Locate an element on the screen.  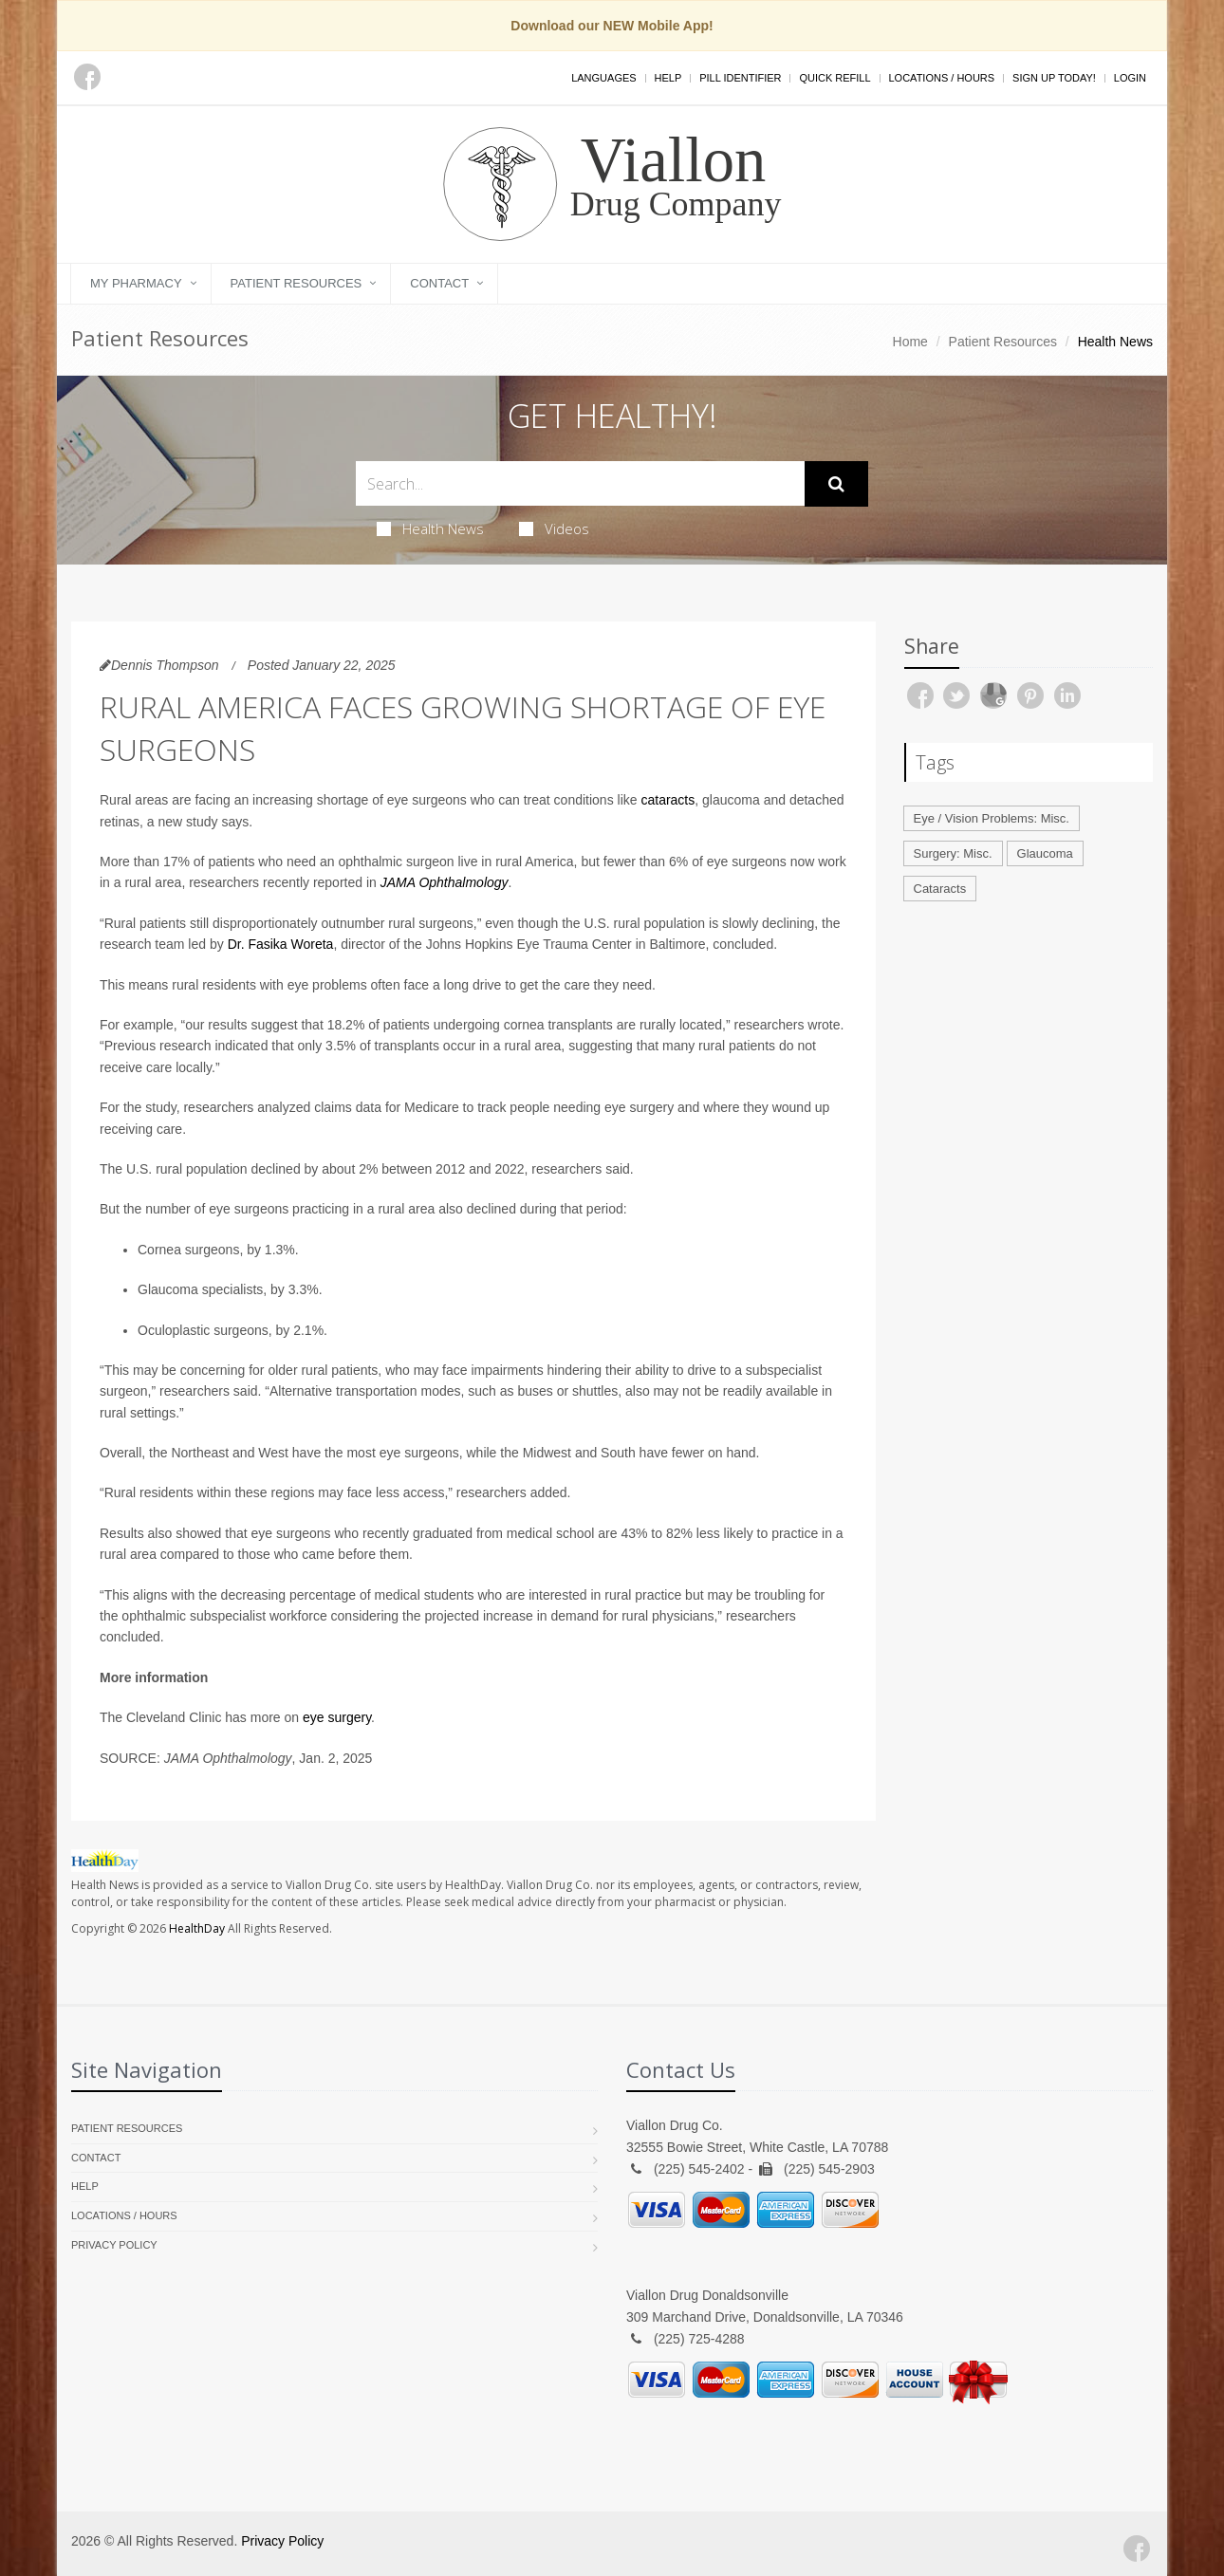
Contact is located at coordinates (439, 283).